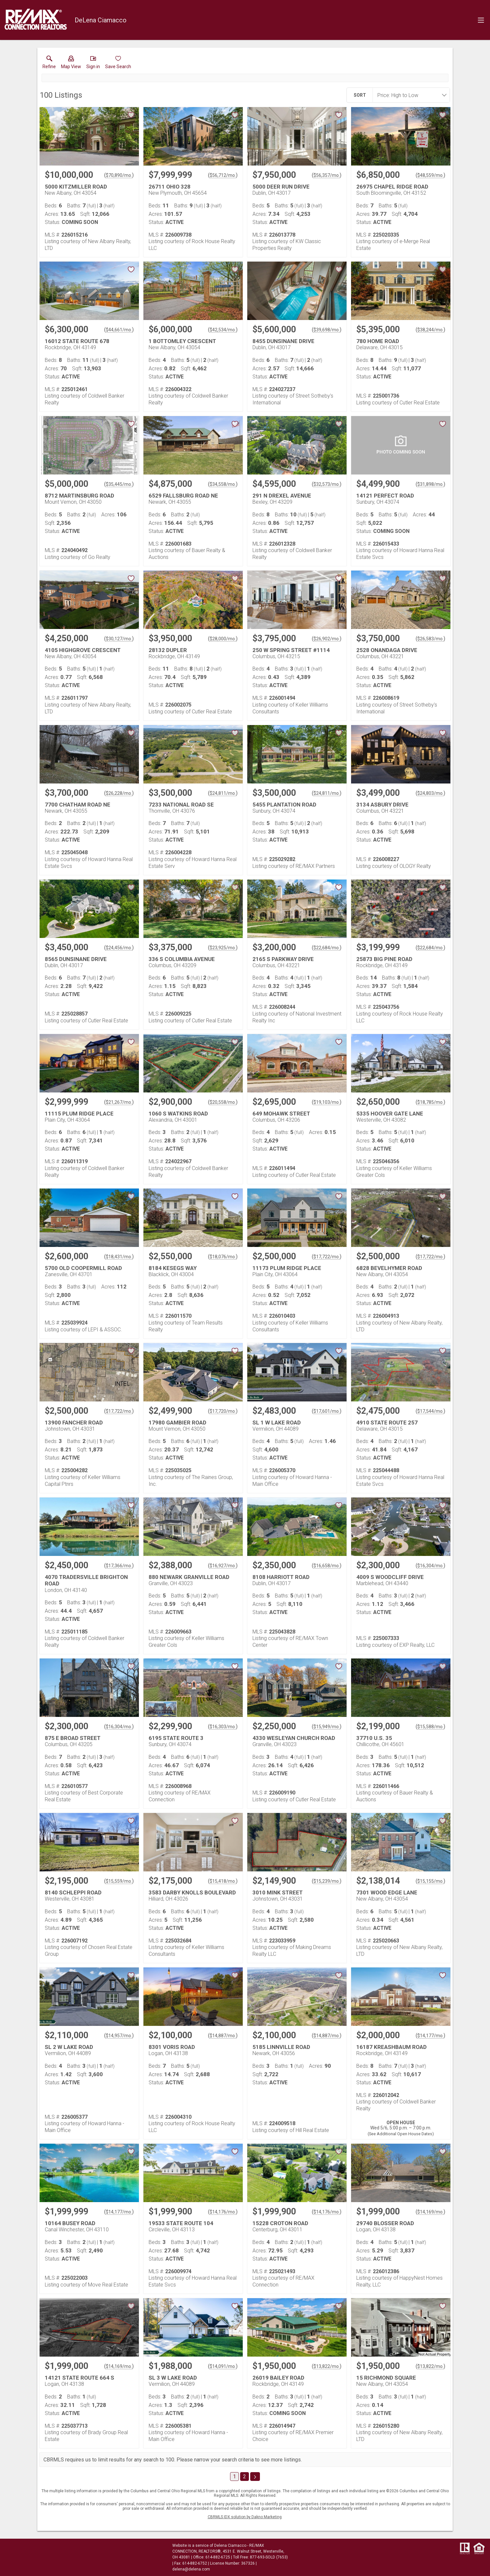 This screenshot has width=490, height=2576. I want to click on $48,559/mo. [Approximate mortgage payment $48,559 per month.], so click(430, 175).